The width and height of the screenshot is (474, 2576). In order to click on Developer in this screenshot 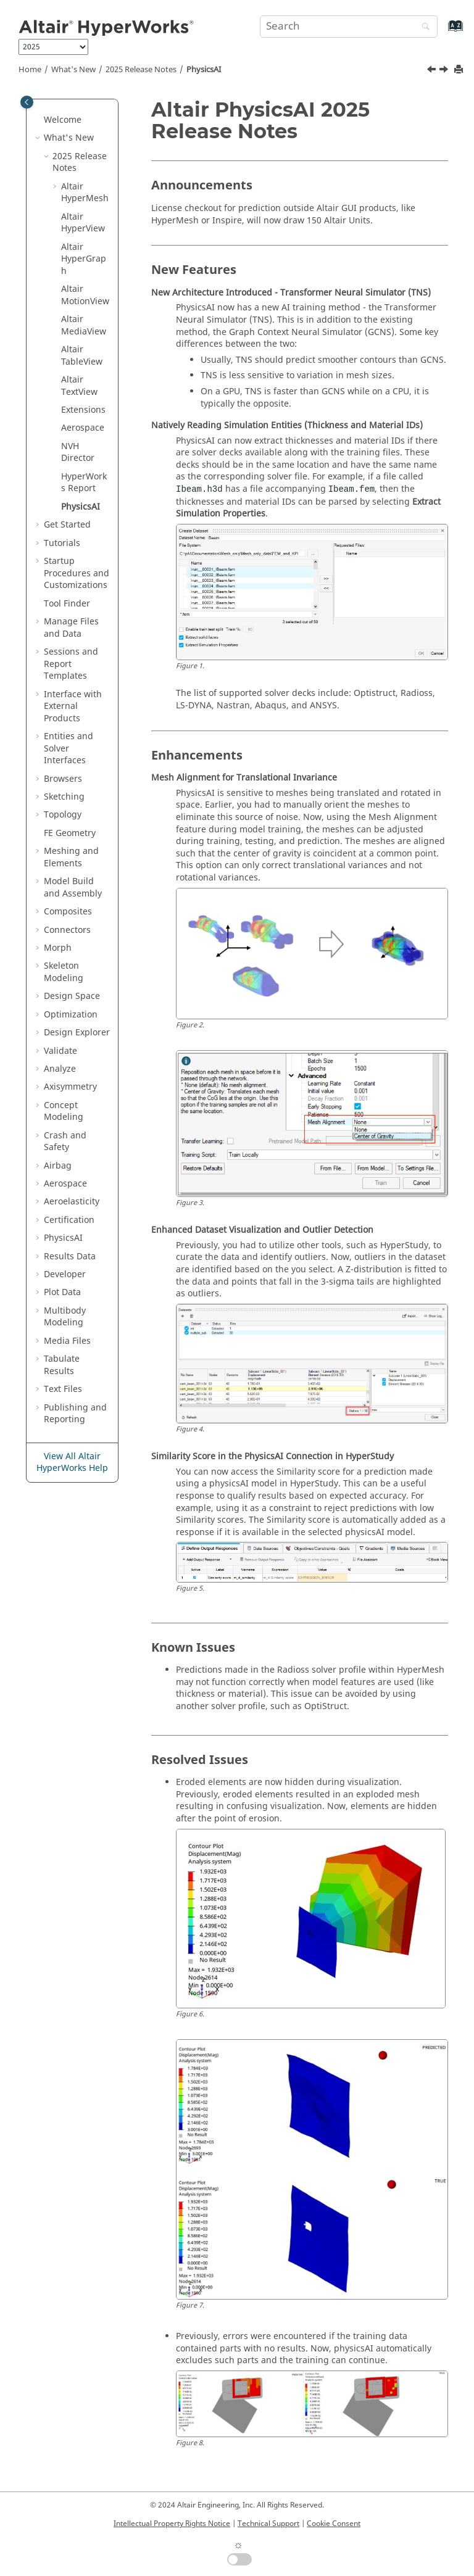, I will do `click(65, 1274)`.